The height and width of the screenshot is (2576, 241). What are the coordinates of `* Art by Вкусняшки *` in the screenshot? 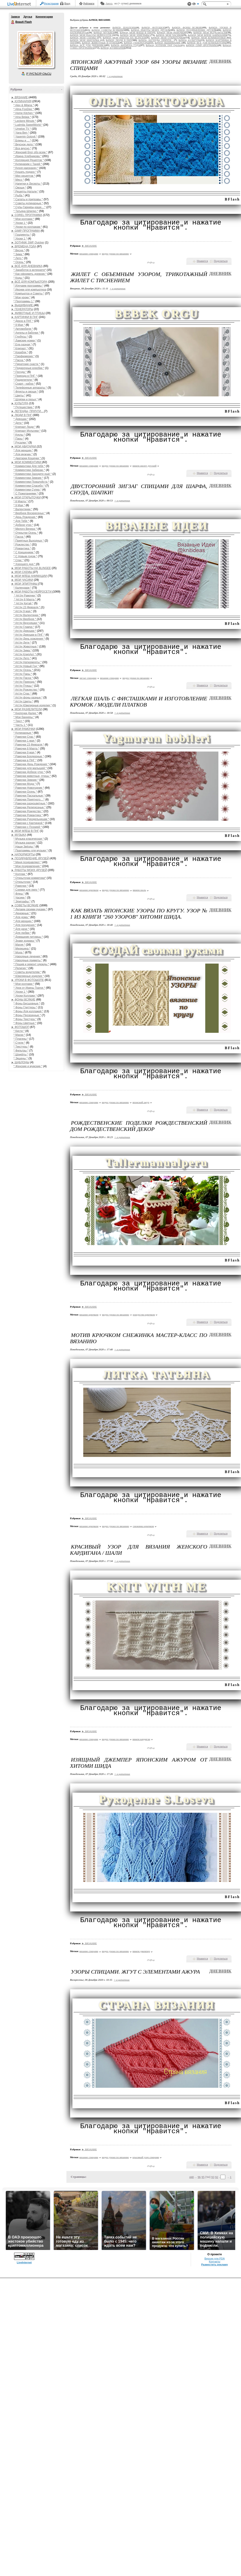 It's located at (26, 623).